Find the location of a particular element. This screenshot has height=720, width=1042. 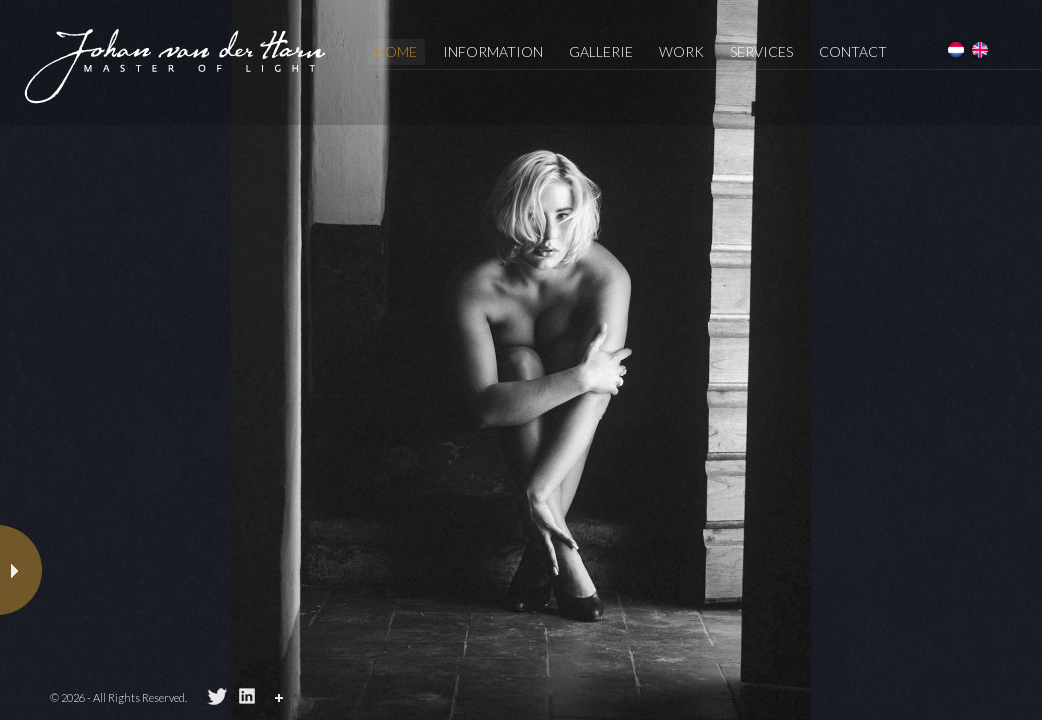

Gallerie is located at coordinates (601, 51).